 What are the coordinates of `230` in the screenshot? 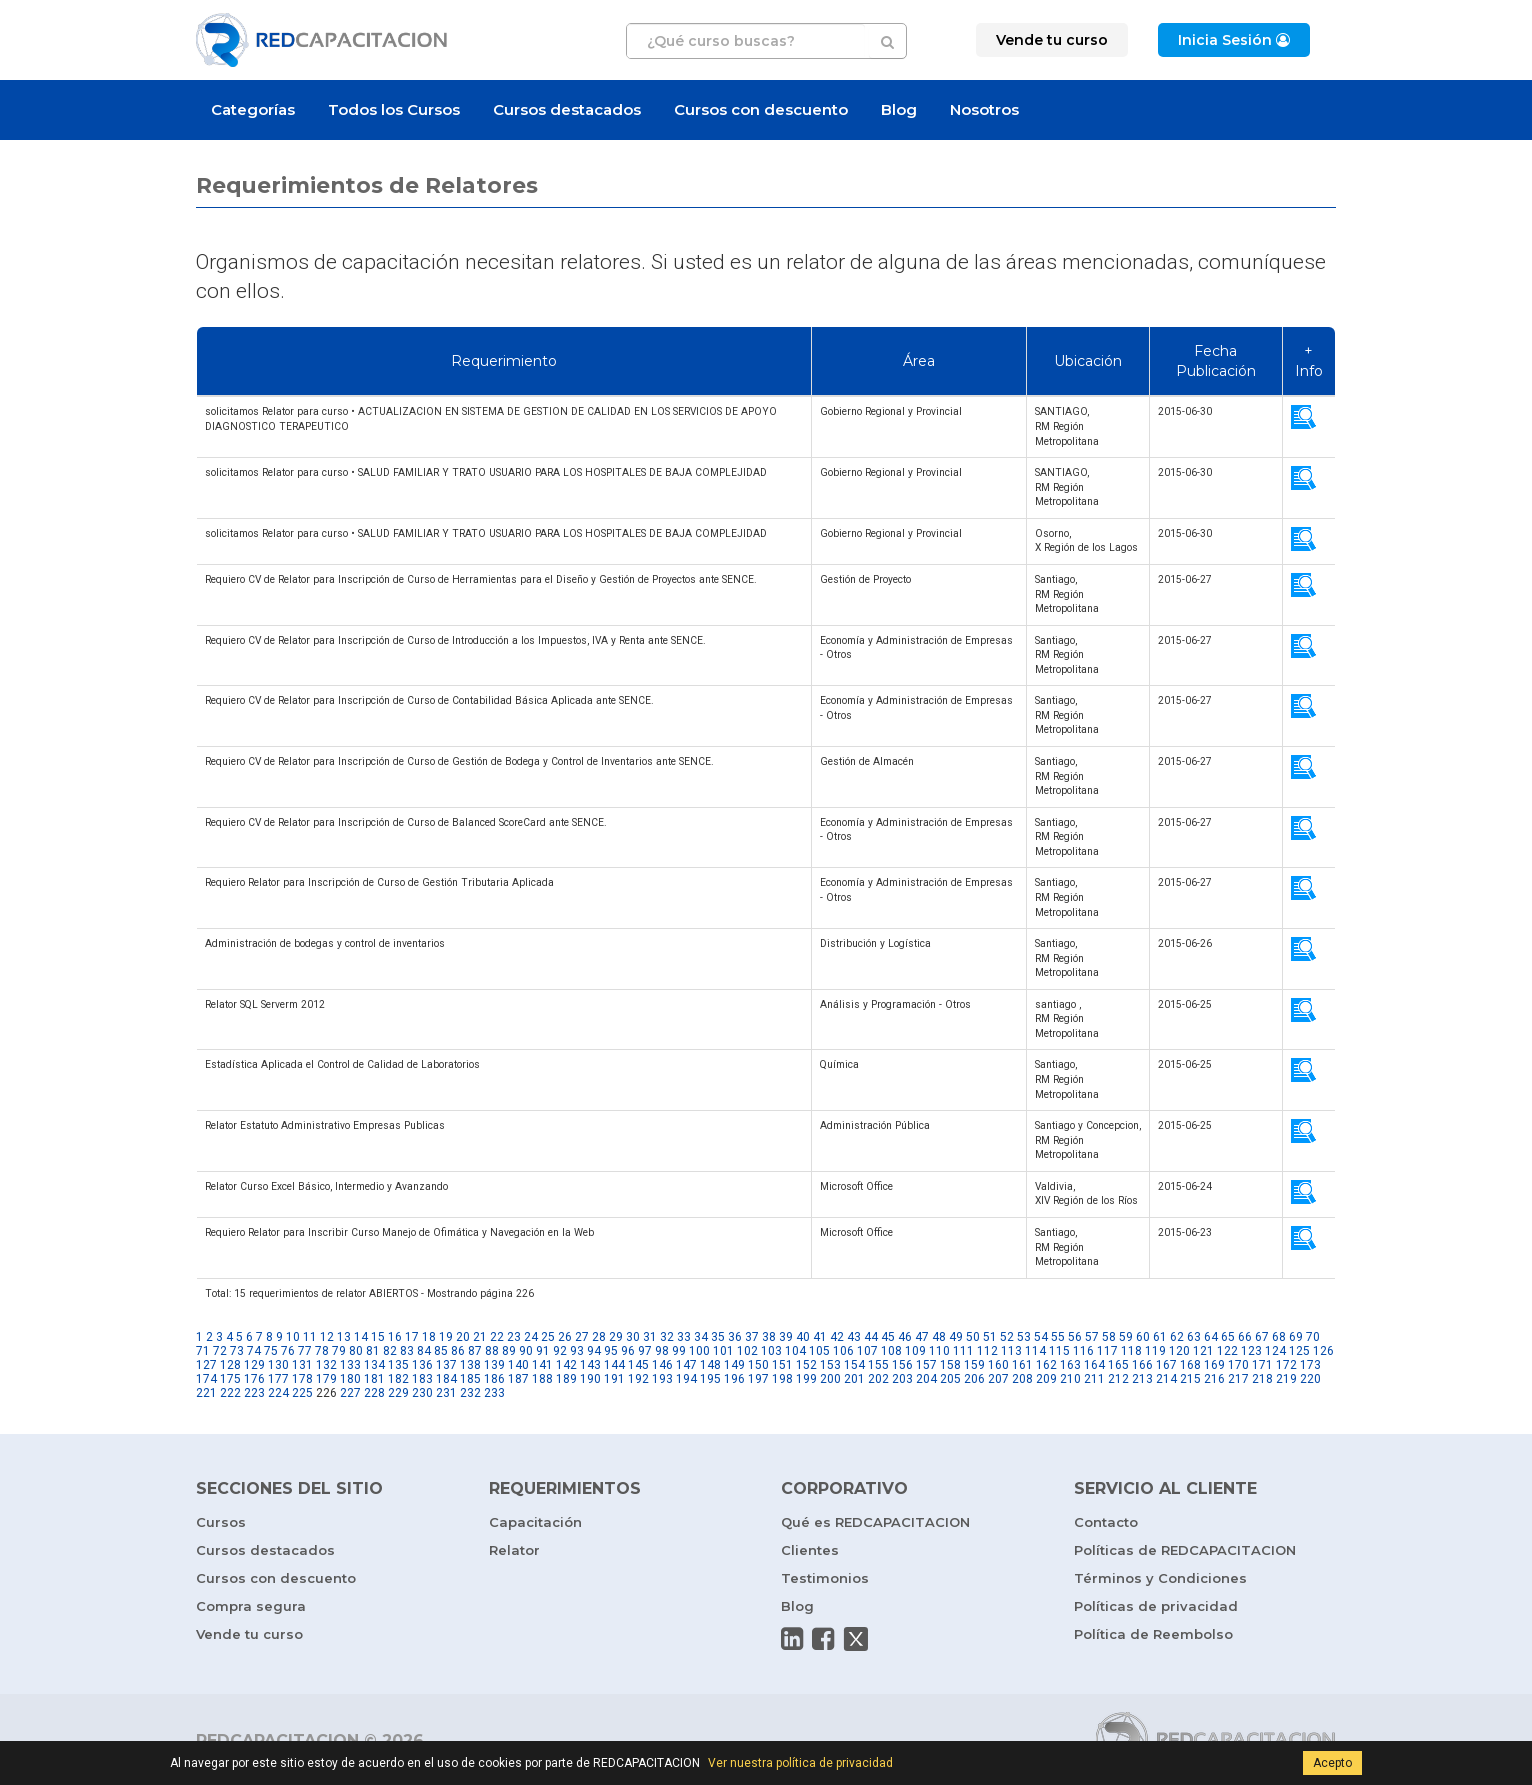 It's located at (422, 1393).